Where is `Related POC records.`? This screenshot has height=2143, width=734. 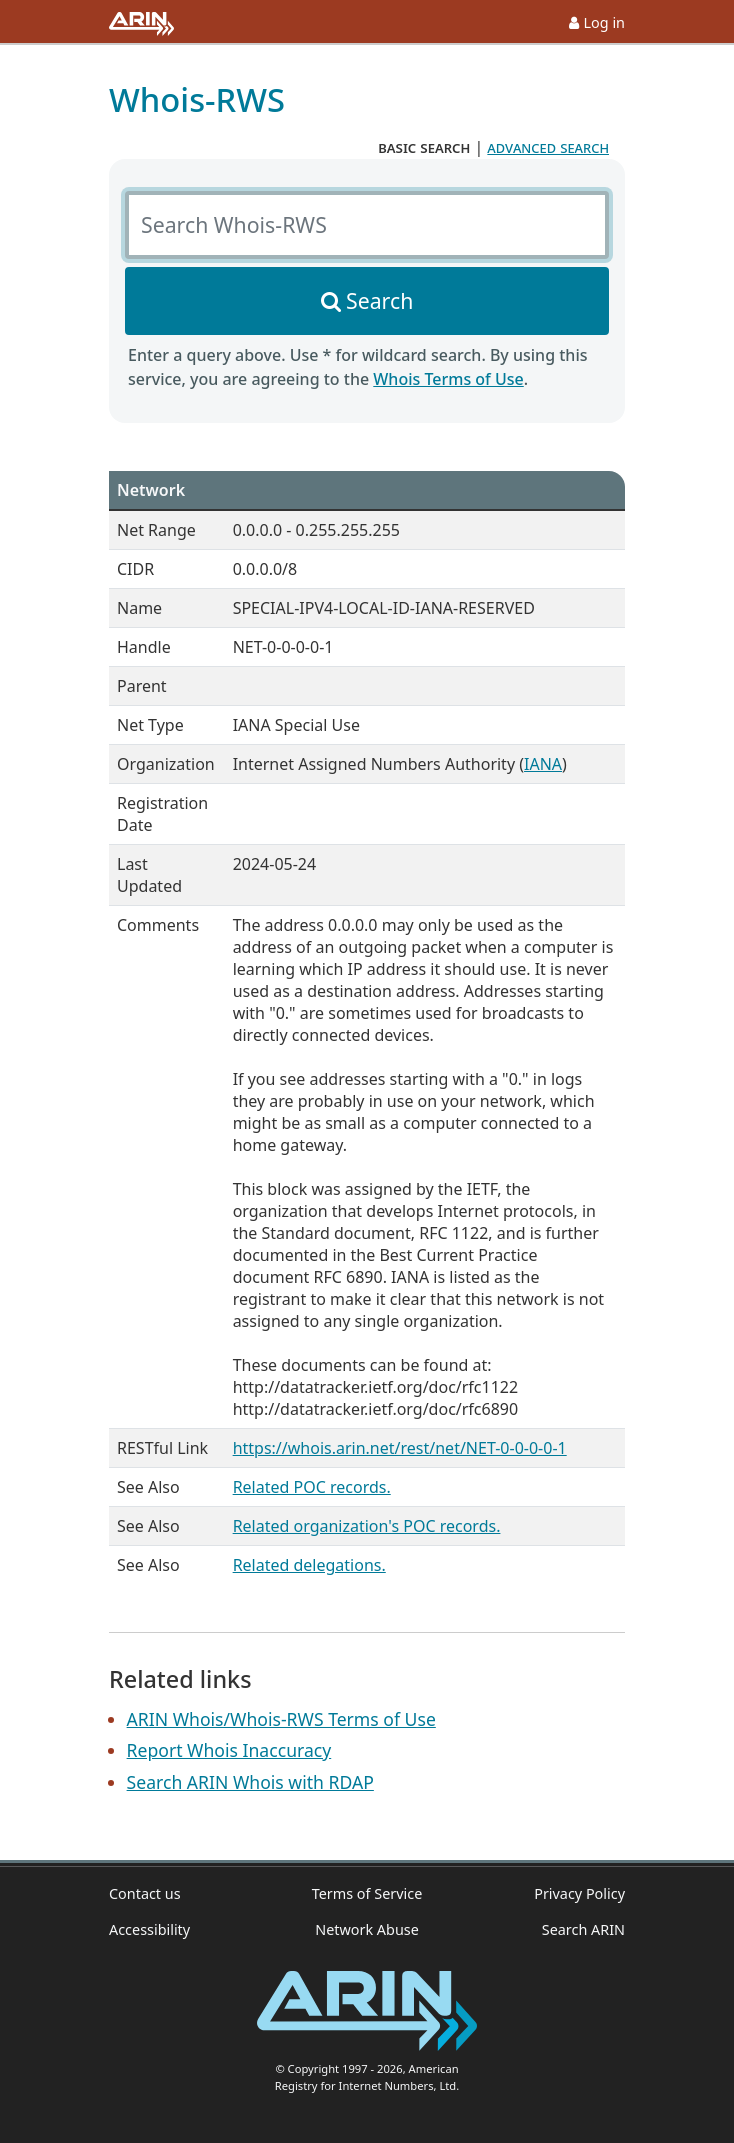 Related POC records. is located at coordinates (312, 1487).